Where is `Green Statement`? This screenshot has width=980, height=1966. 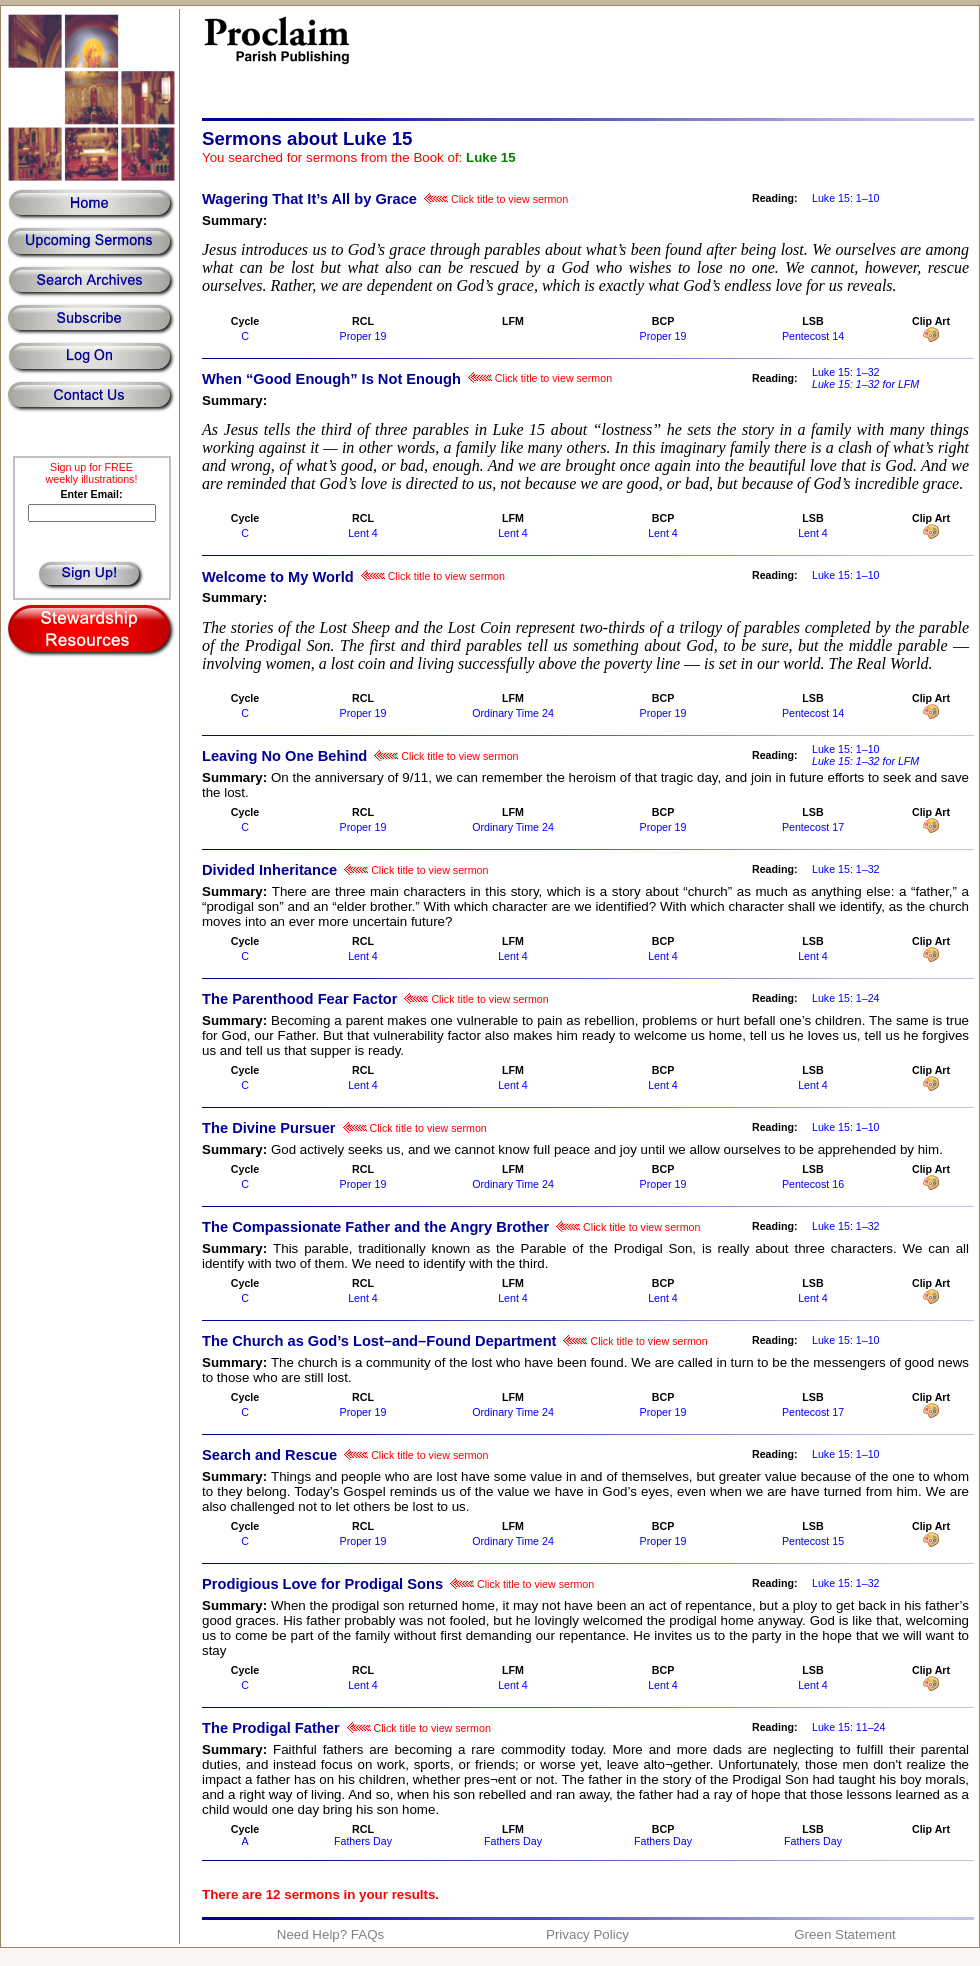
Green Statement is located at coordinates (845, 1934).